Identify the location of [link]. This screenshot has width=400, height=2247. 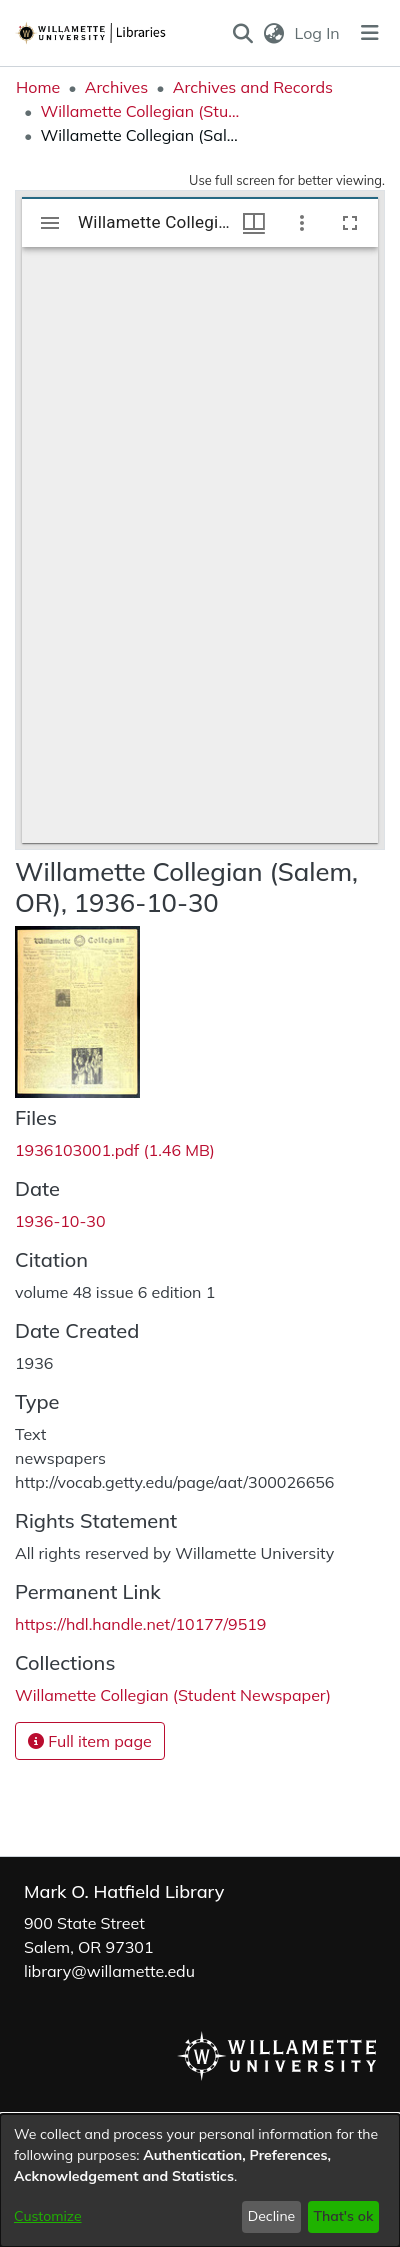
(115, 1150).